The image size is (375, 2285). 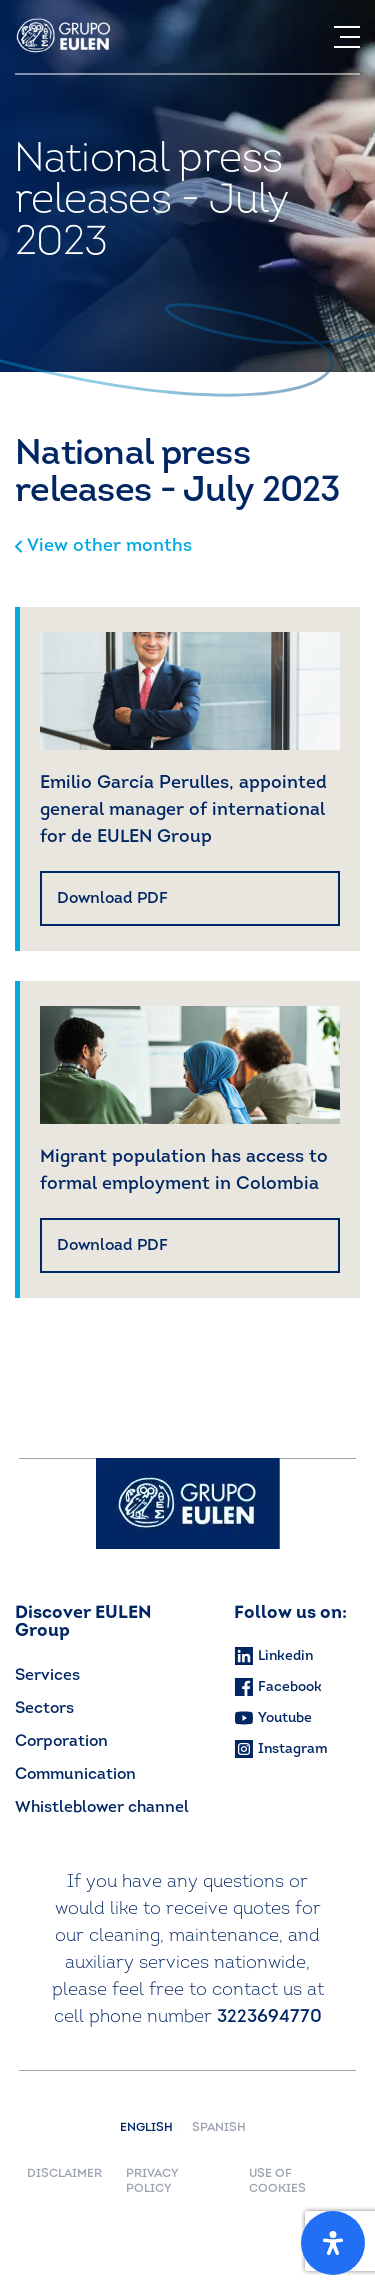 What do you see at coordinates (75, 1775) in the screenshot?
I see `Communication` at bounding box center [75, 1775].